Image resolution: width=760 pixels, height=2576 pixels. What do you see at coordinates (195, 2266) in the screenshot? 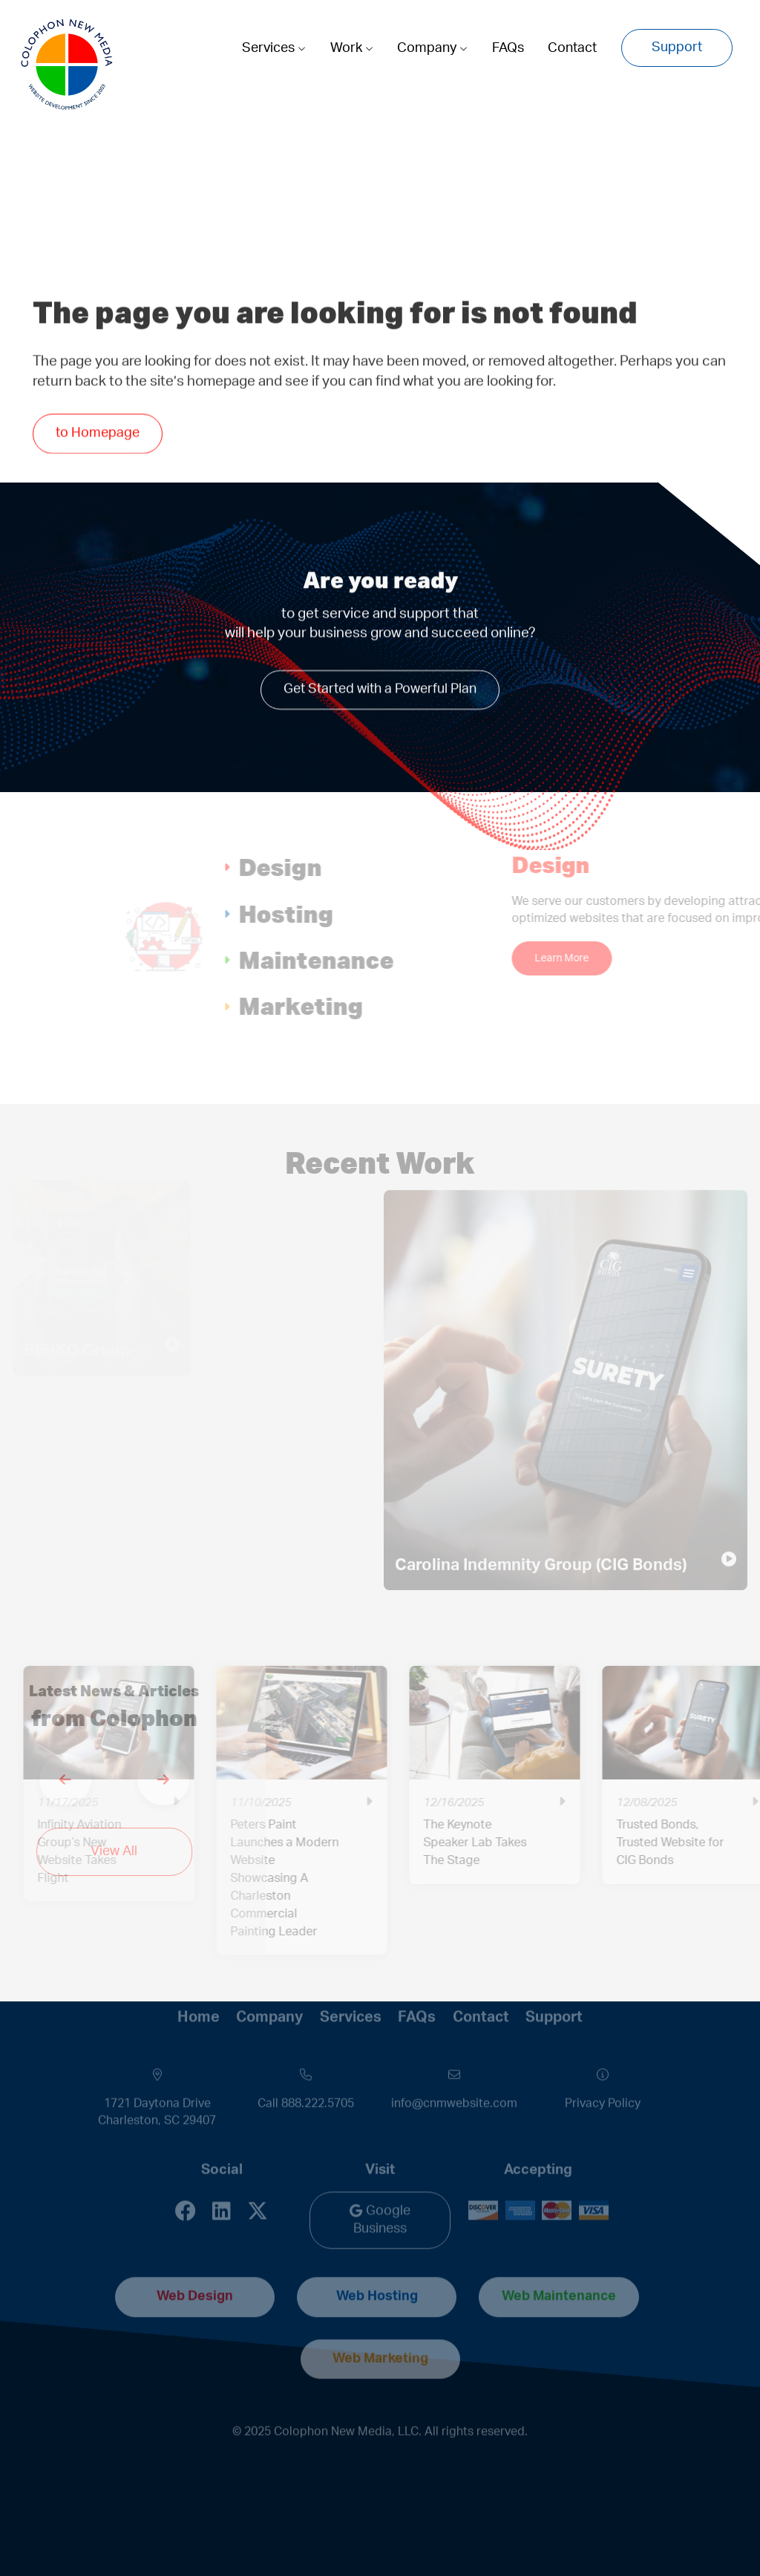
I see `Web Design` at bounding box center [195, 2266].